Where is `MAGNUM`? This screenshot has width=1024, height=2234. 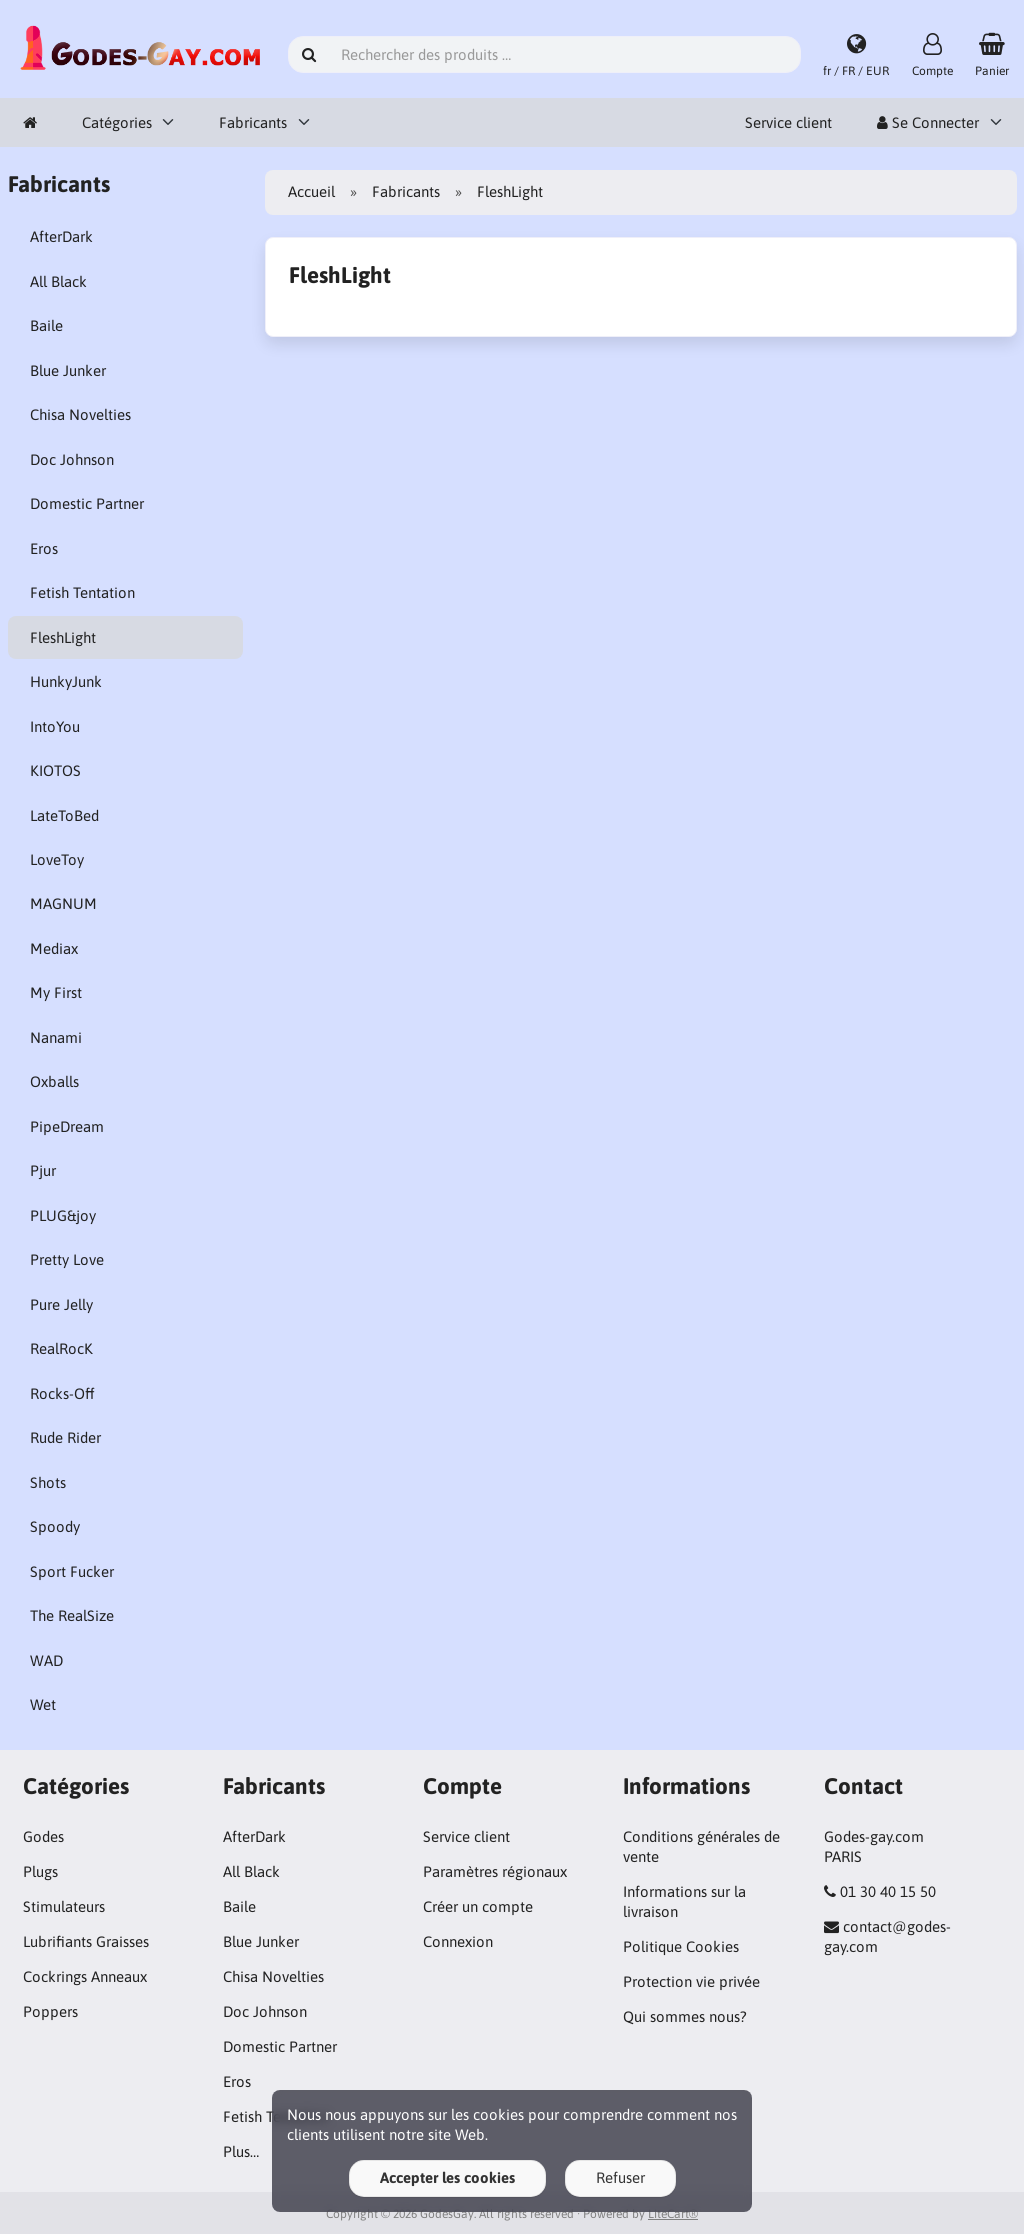
MAGNUM is located at coordinates (63, 903).